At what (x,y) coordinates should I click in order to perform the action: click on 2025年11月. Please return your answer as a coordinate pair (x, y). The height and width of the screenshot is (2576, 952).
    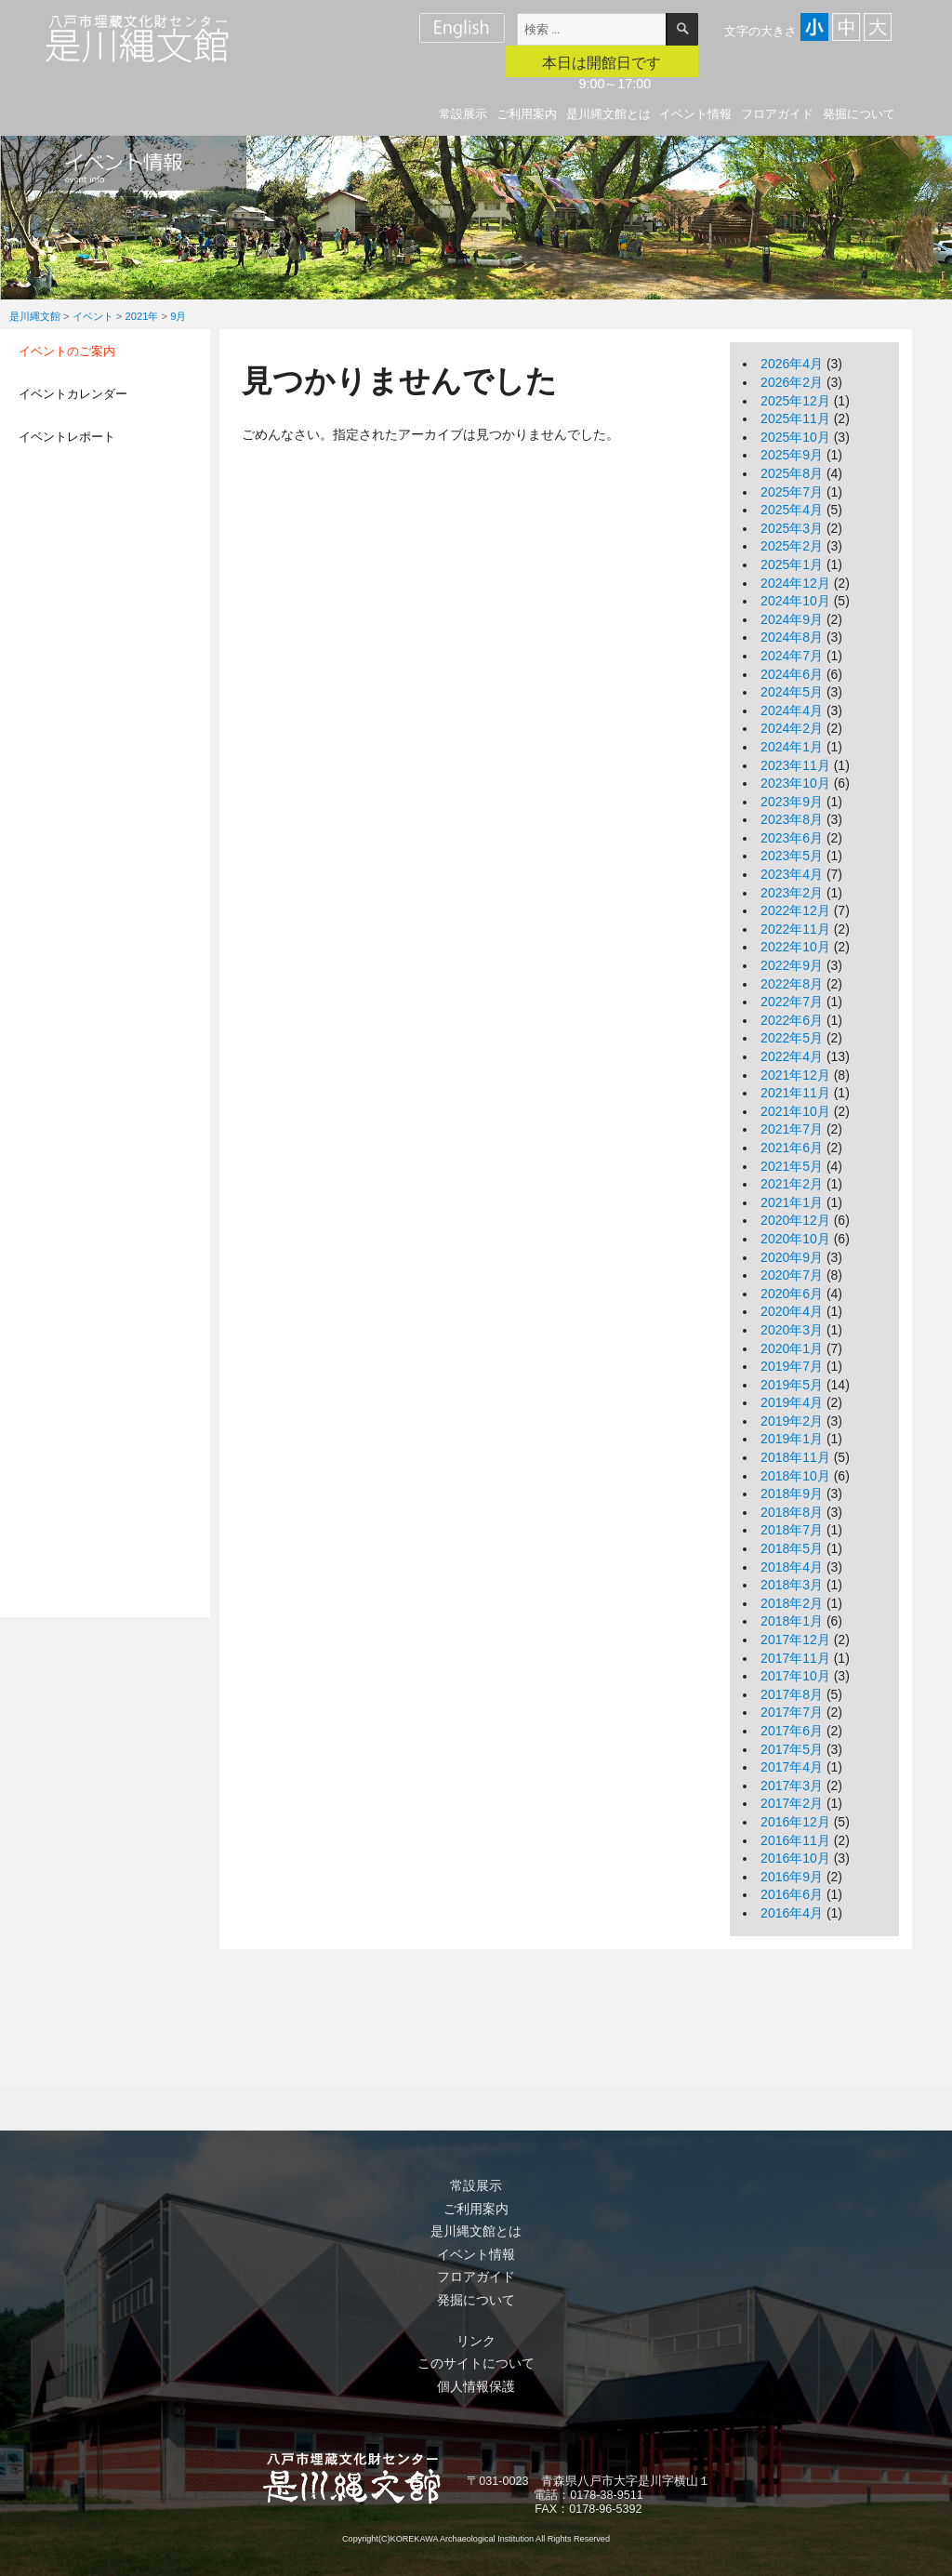
    Looking at the image, I should click on (795, 418).